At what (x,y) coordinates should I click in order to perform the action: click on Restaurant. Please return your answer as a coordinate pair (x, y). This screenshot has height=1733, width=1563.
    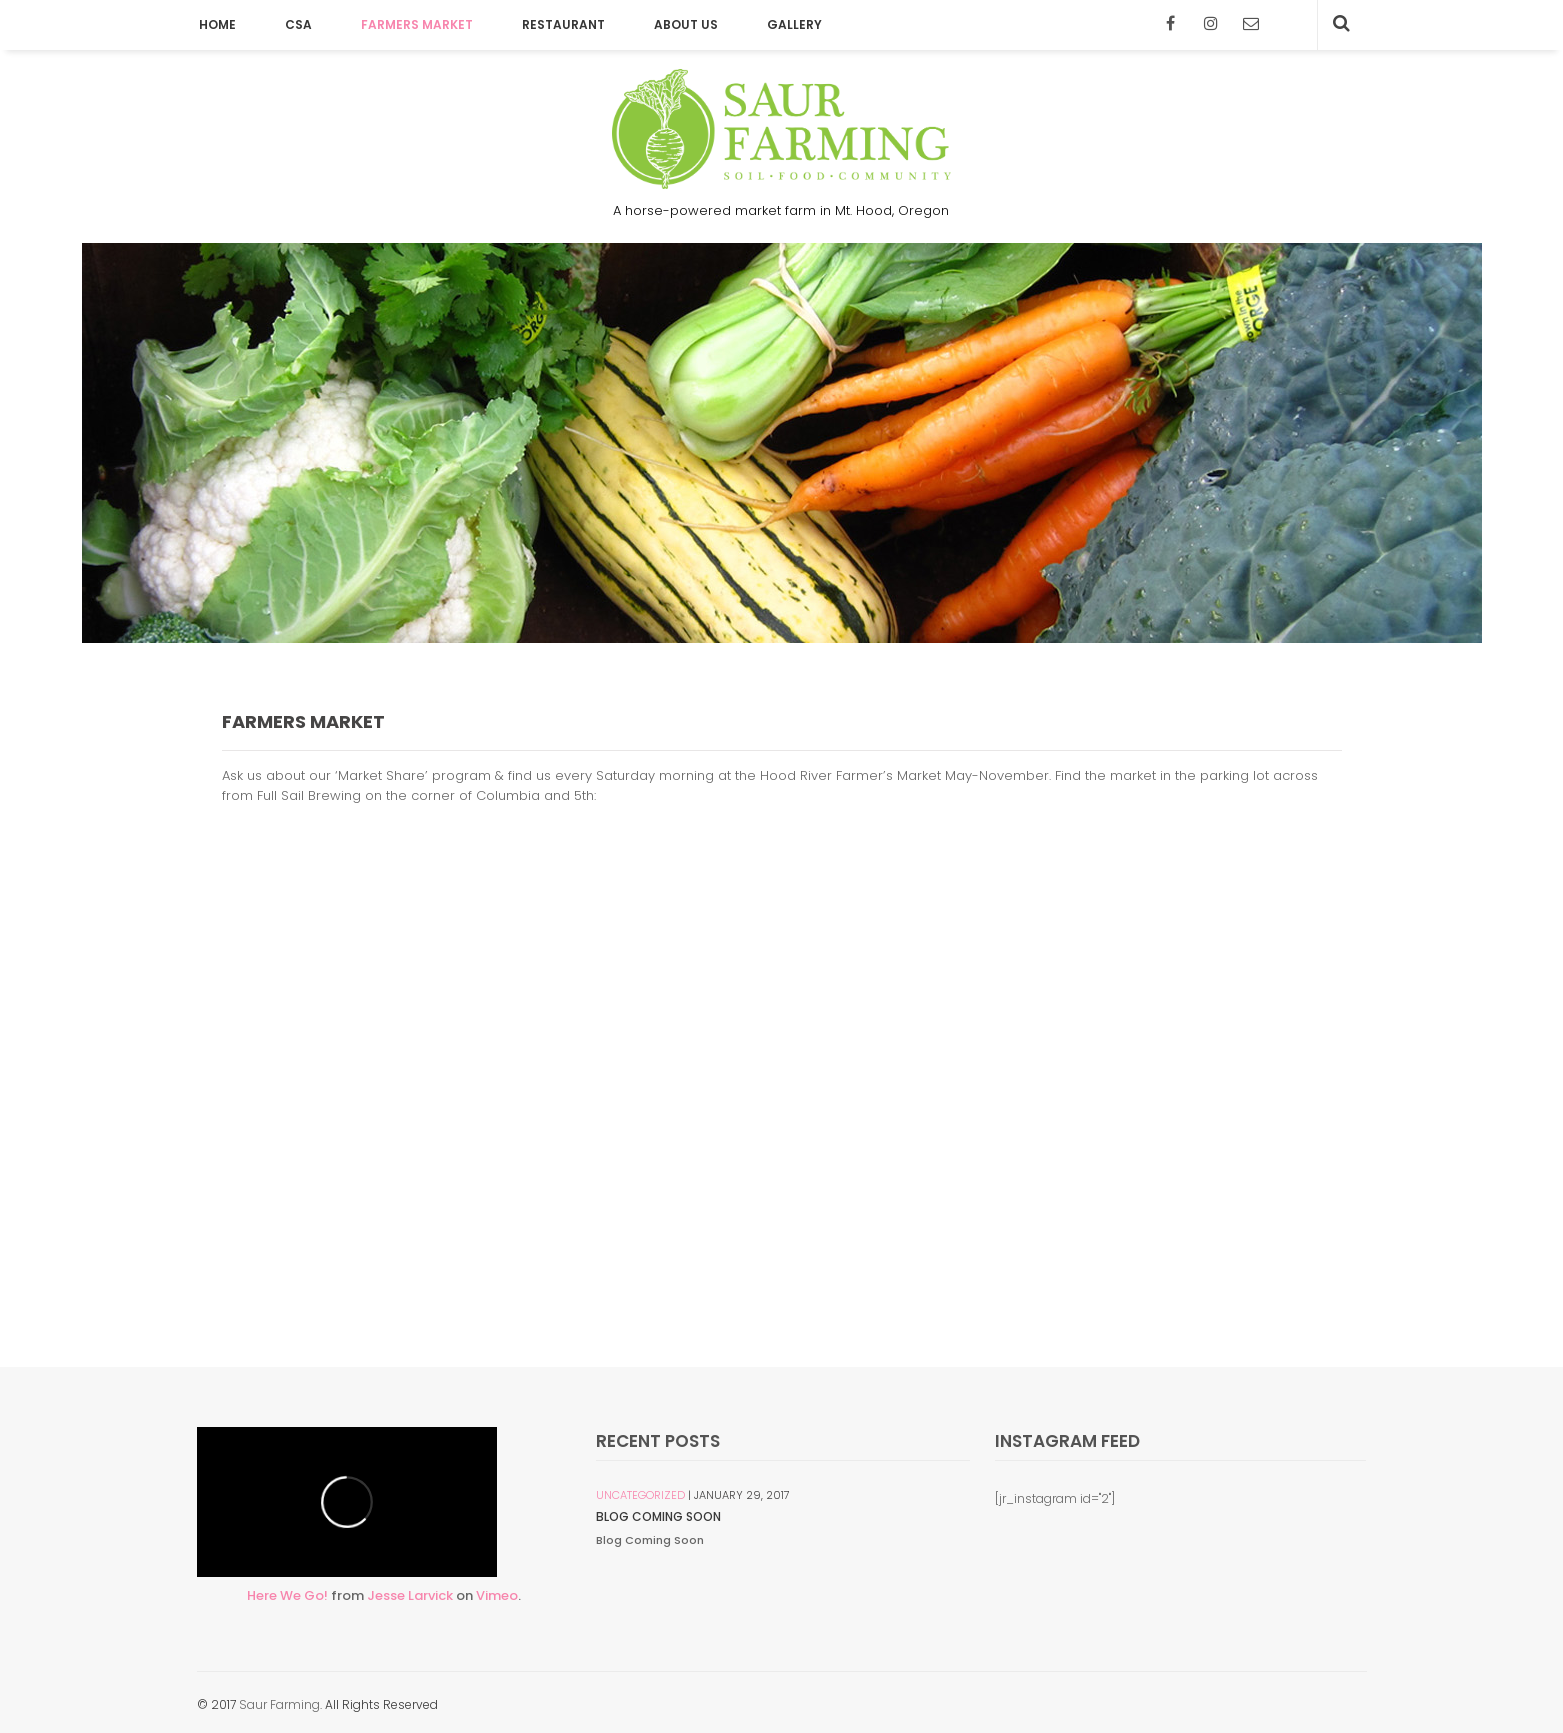
    Looking at the image, I should click on (563, 24).